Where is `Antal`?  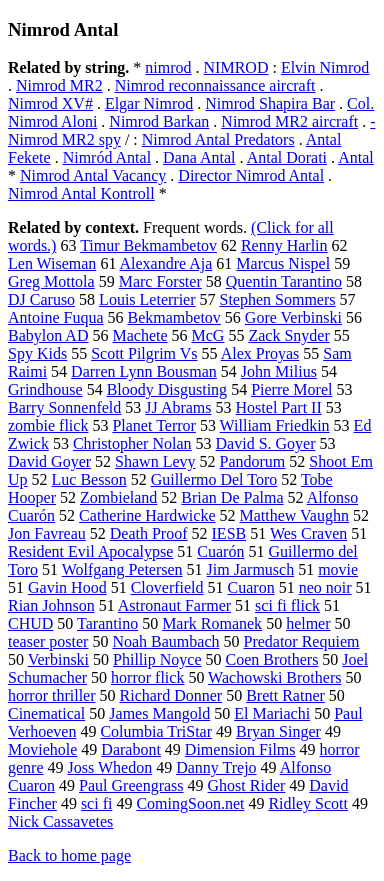
Antal is located at coordinates (356, 157).